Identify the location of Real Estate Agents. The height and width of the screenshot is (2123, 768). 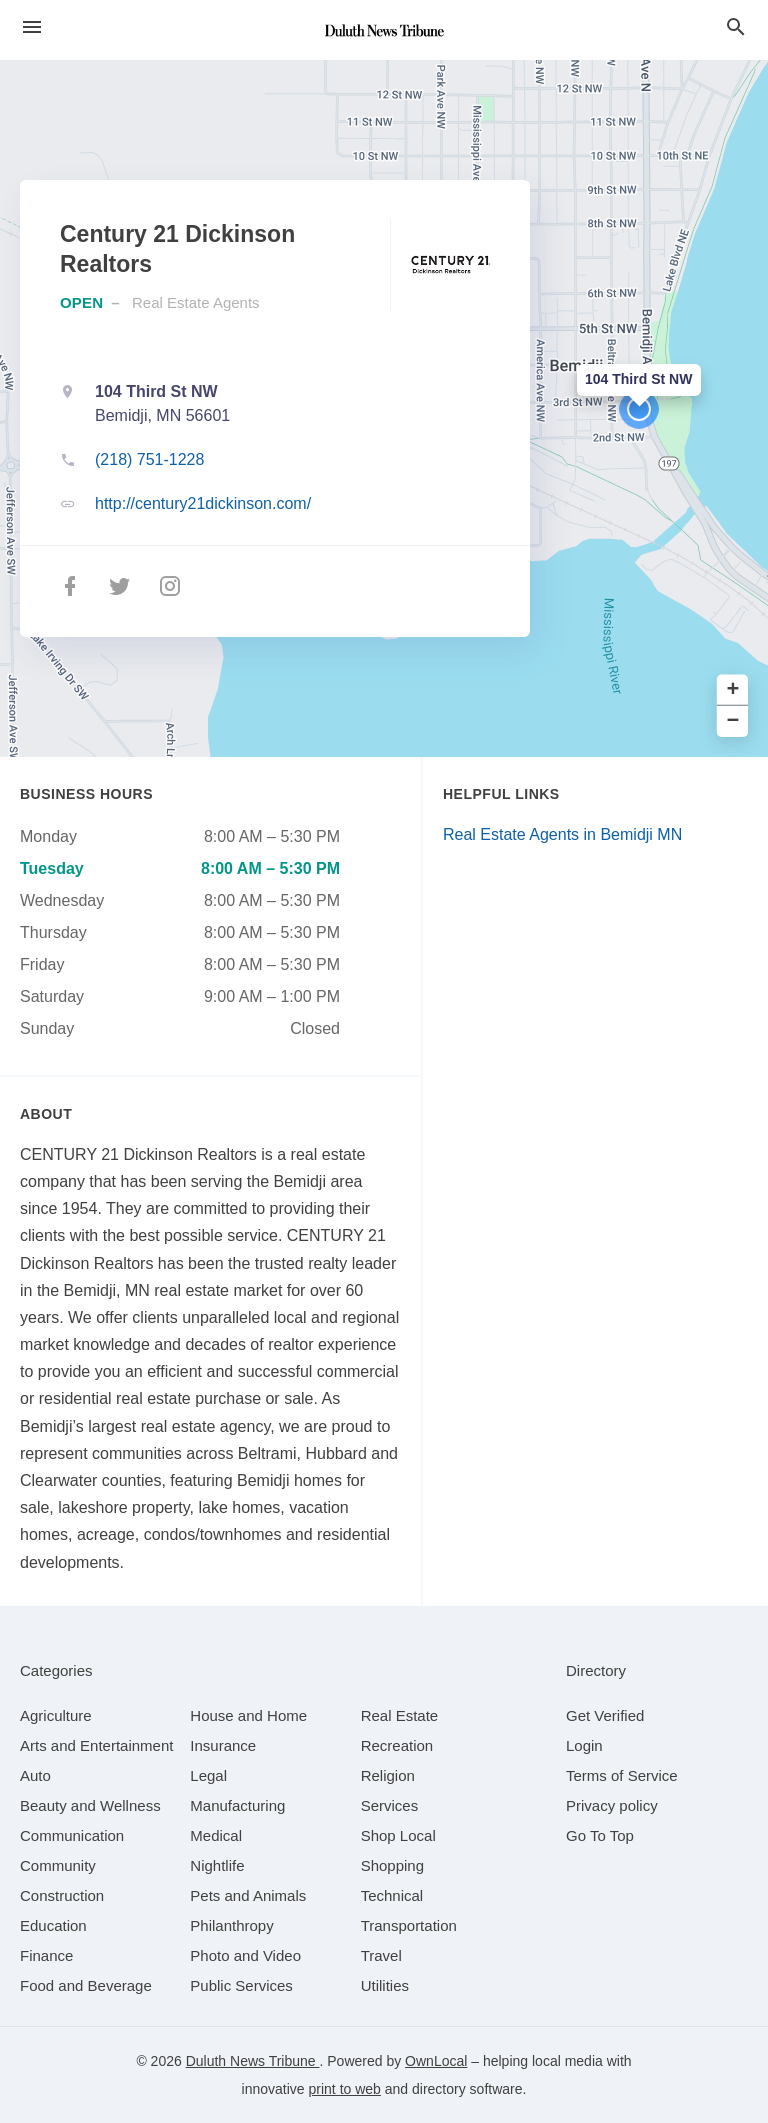
(196, 302).